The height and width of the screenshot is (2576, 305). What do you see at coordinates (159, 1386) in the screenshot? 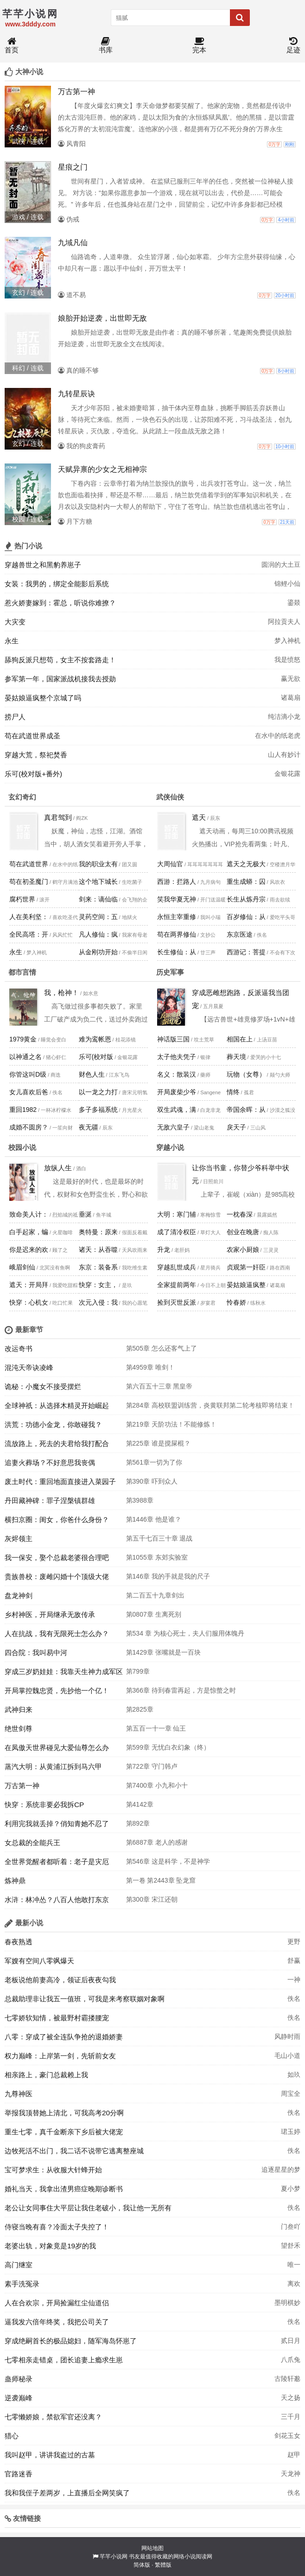
I see `第六百五十三章 黑皇帝` at bounding box center [159, 1386].